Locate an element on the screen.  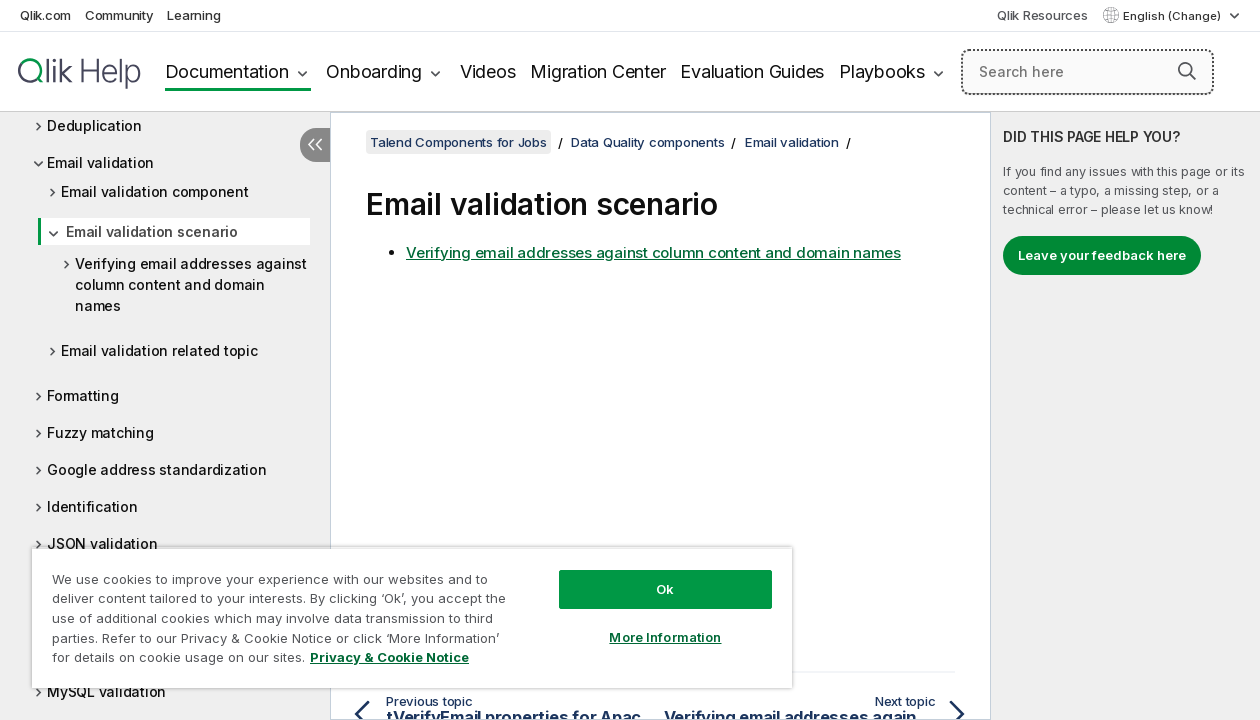
Evaluation Guides is located at coordinates (752, 71).